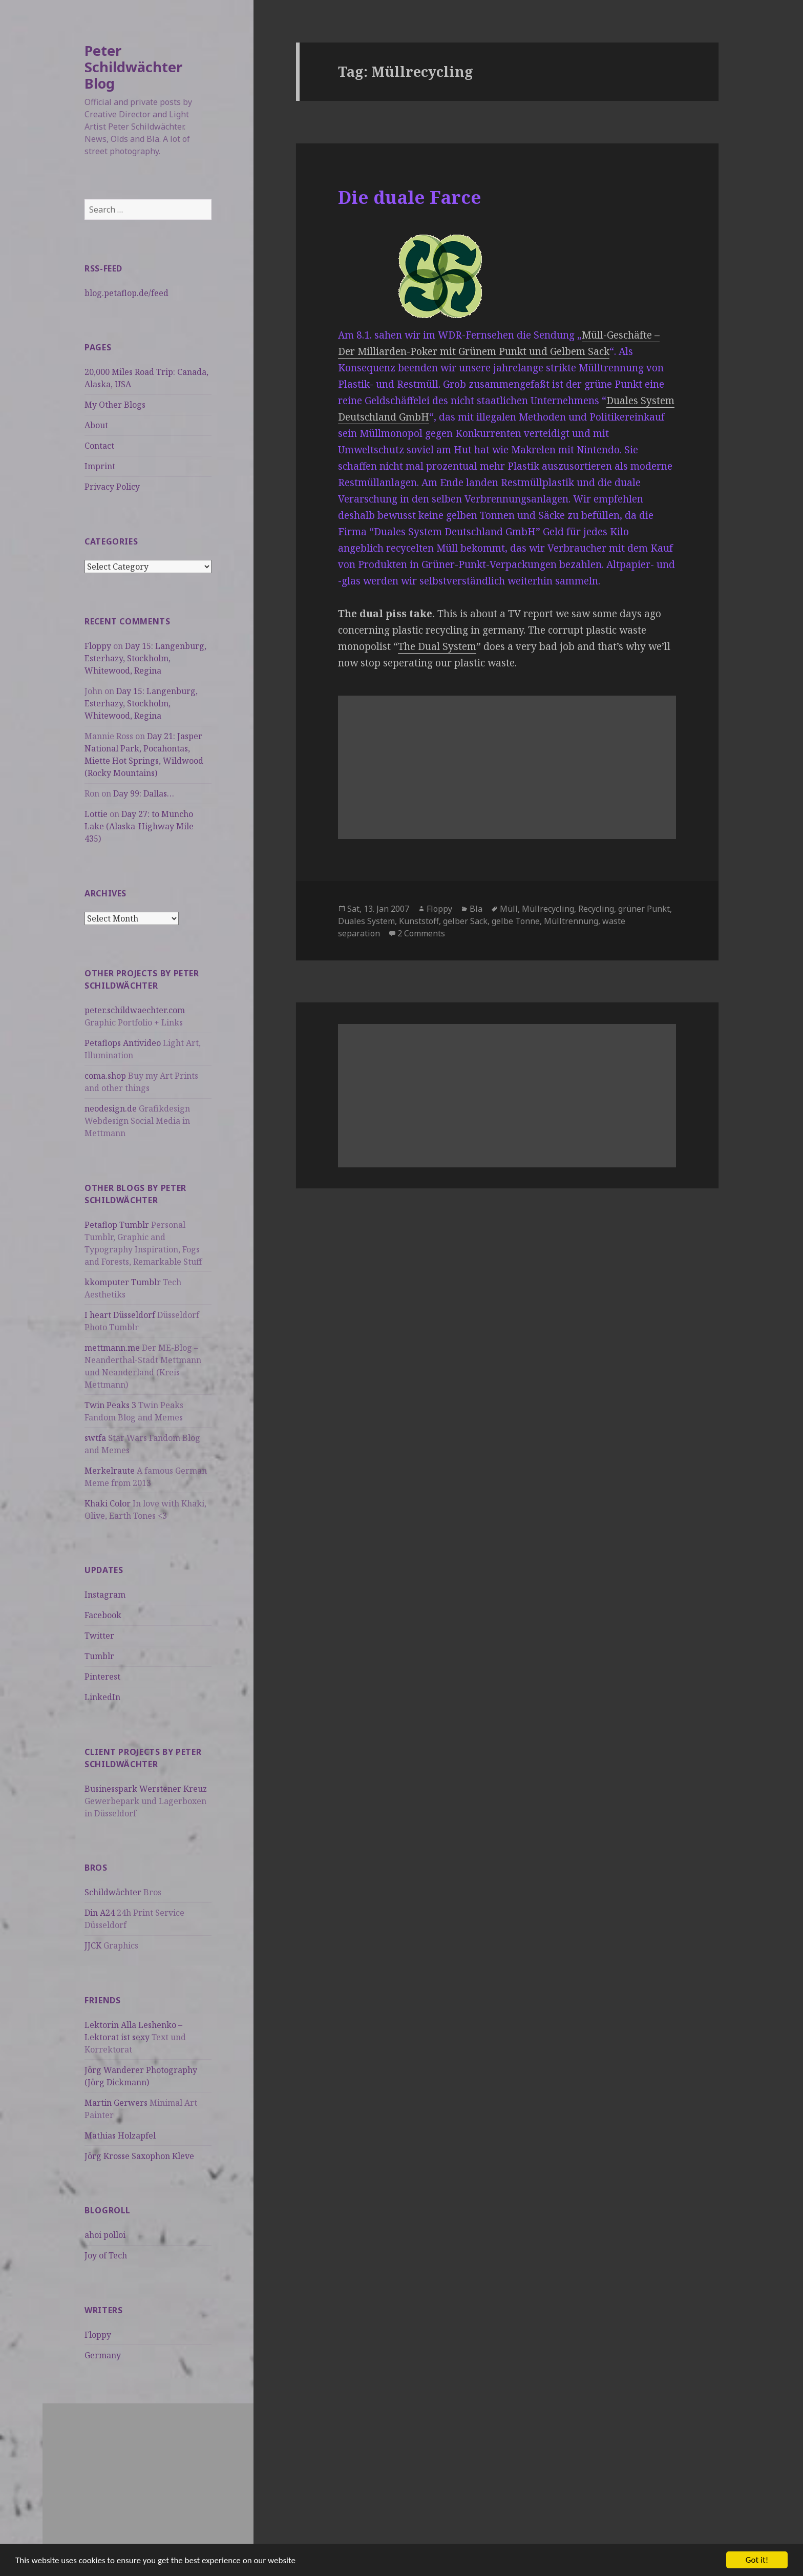 The width and height of the screenshot is (803, 2576). I want to click on Instagram, so click(104, 1594).